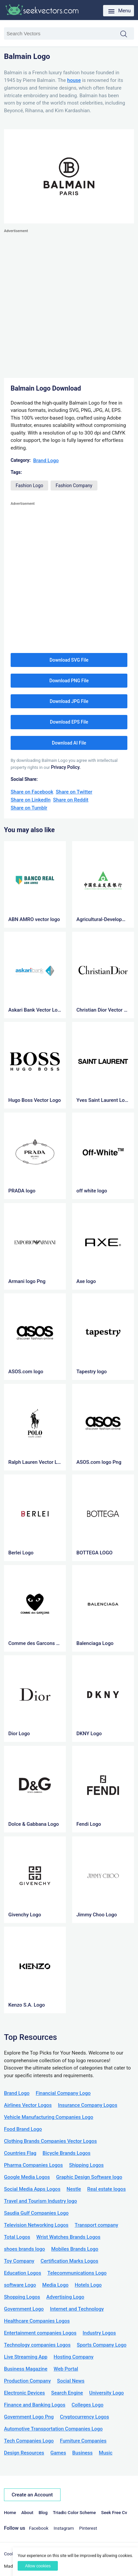 The width and height of the screenshot is (138, 2576). What do you see at coordinates (101, 2345) in the screenshot?
I see `Sports Company Logo` at bounding box center [101, 2345].